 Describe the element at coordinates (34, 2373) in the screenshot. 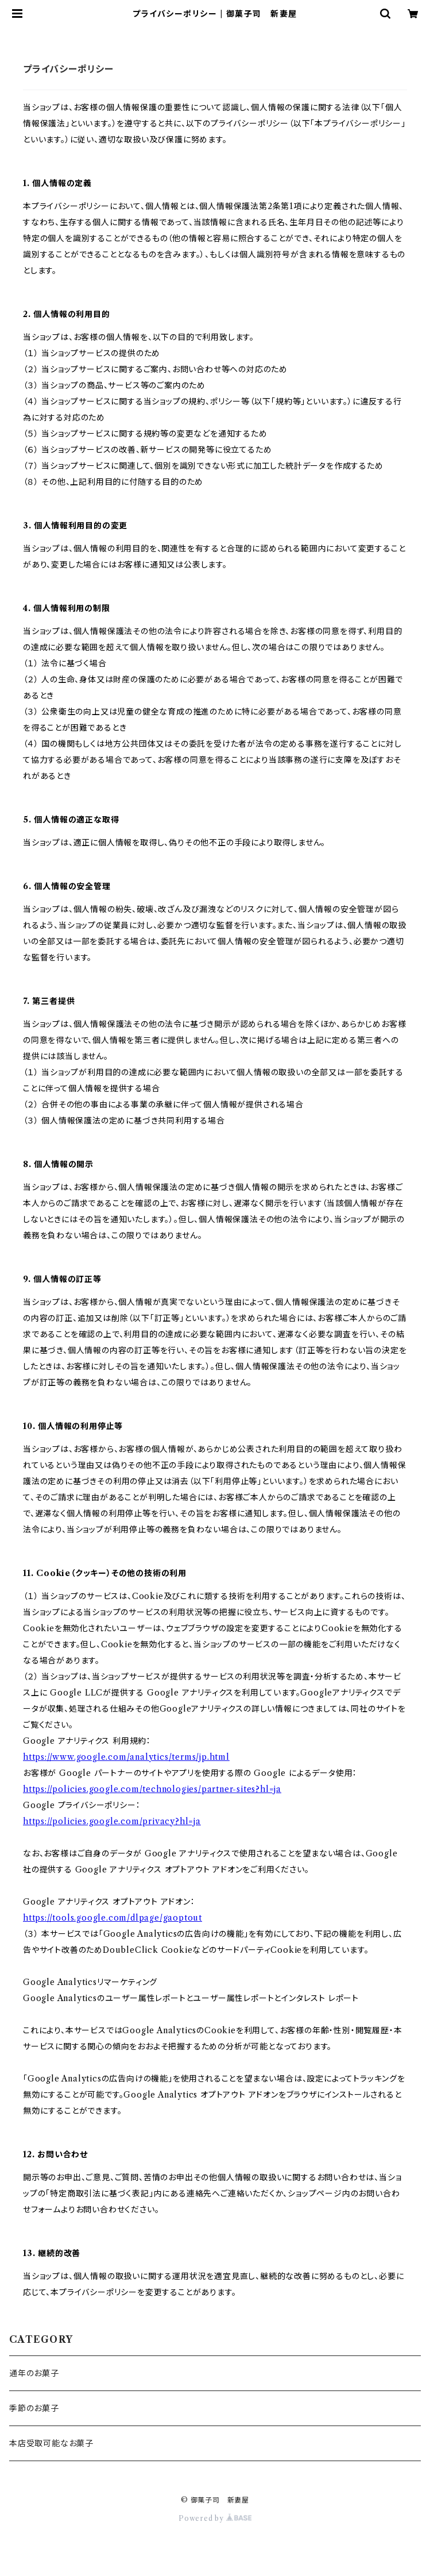

I see `通年のお菓子` at that location.